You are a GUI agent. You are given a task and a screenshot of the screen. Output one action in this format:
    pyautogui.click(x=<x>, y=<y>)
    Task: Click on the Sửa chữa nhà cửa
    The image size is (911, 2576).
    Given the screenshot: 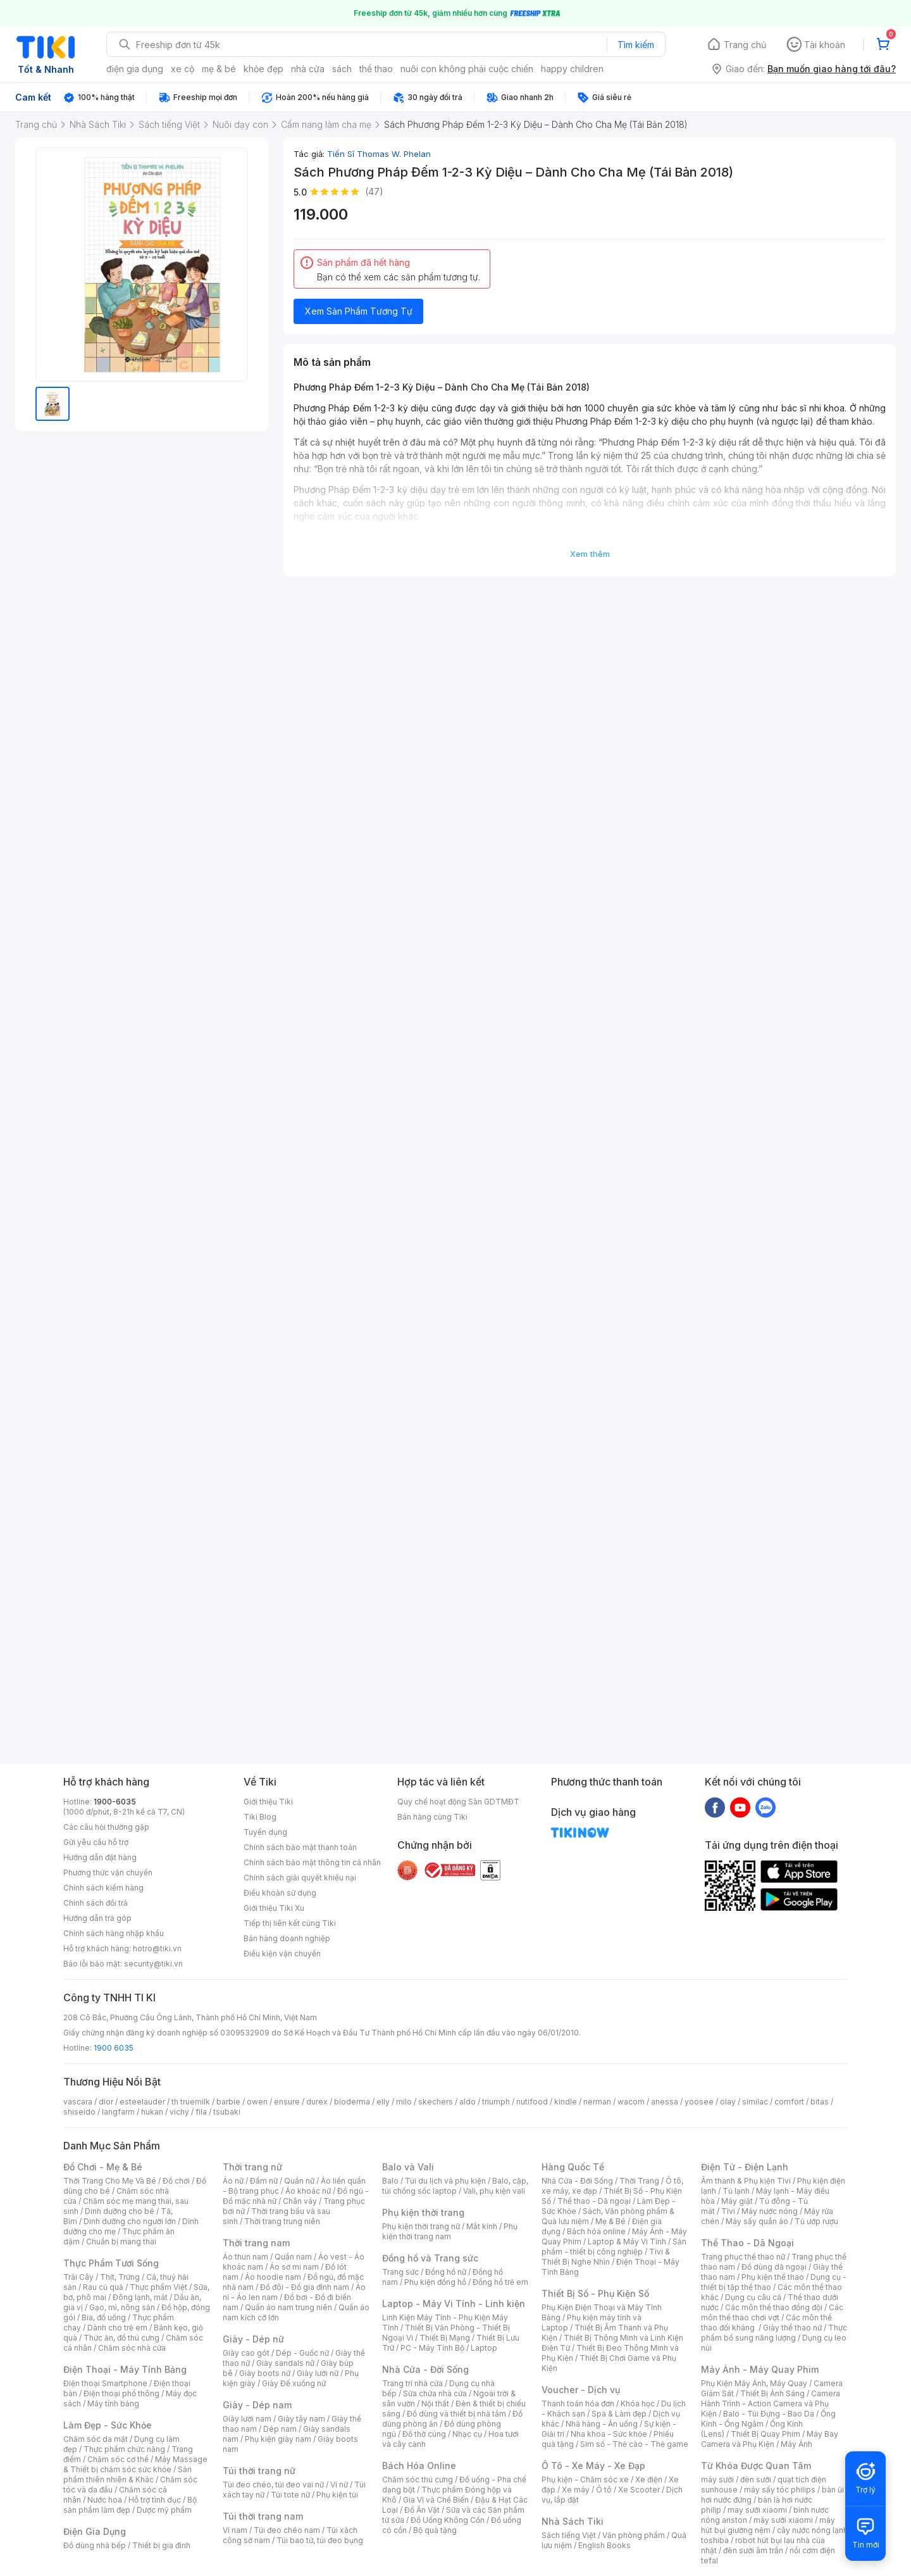 What is the action you would take?
    pyautogui.click(x=435, y=2393)
    